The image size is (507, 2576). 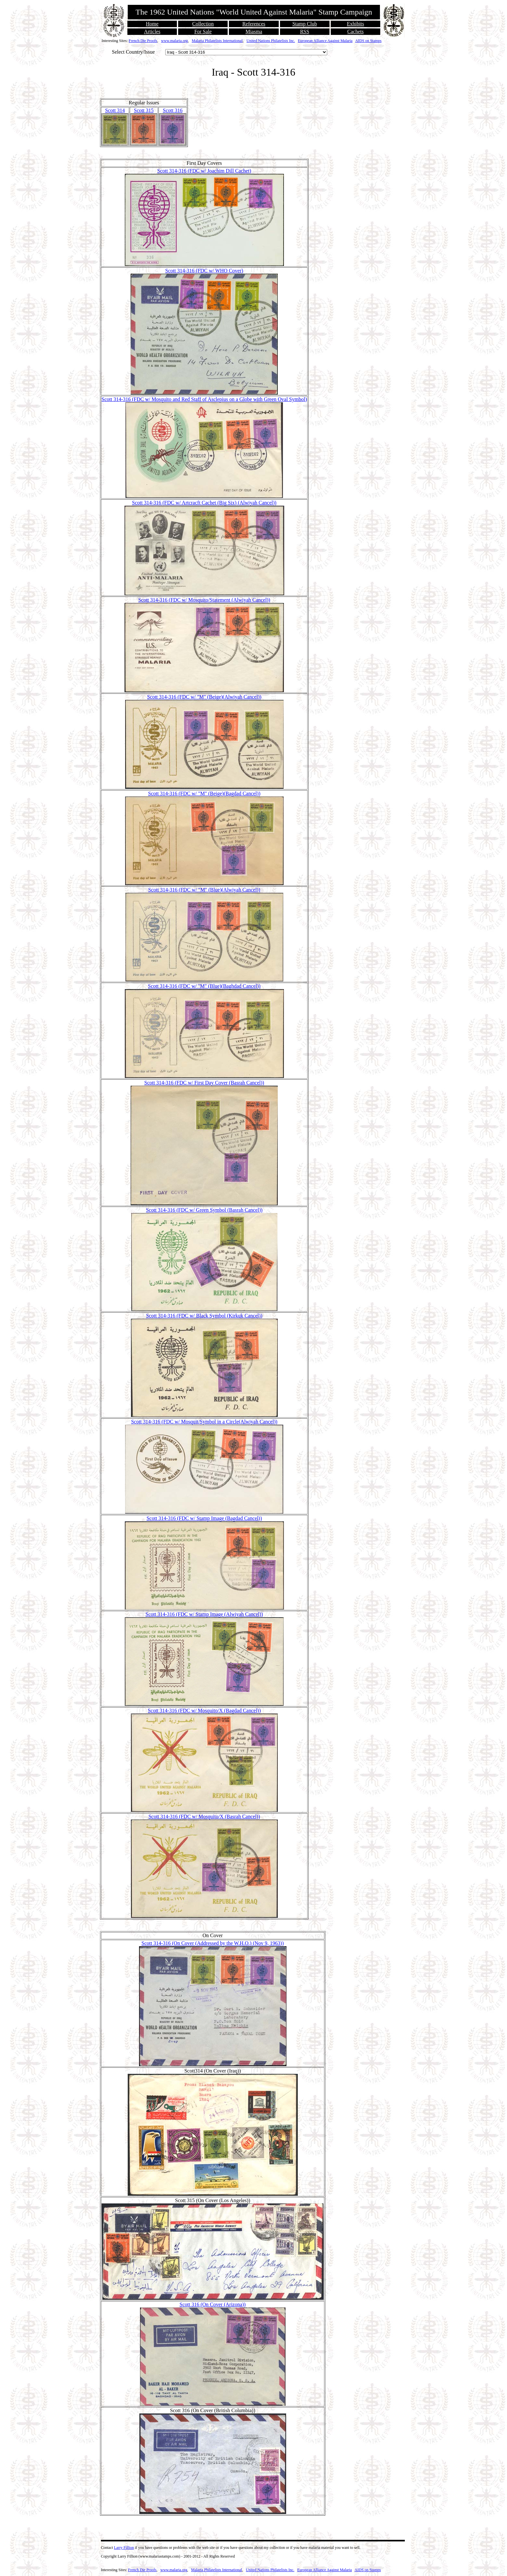 I want to click on Scott 314-316 (FDC w/ "M" (Beige)(Alwiyah Cancel)), so click(x=204, y=697).